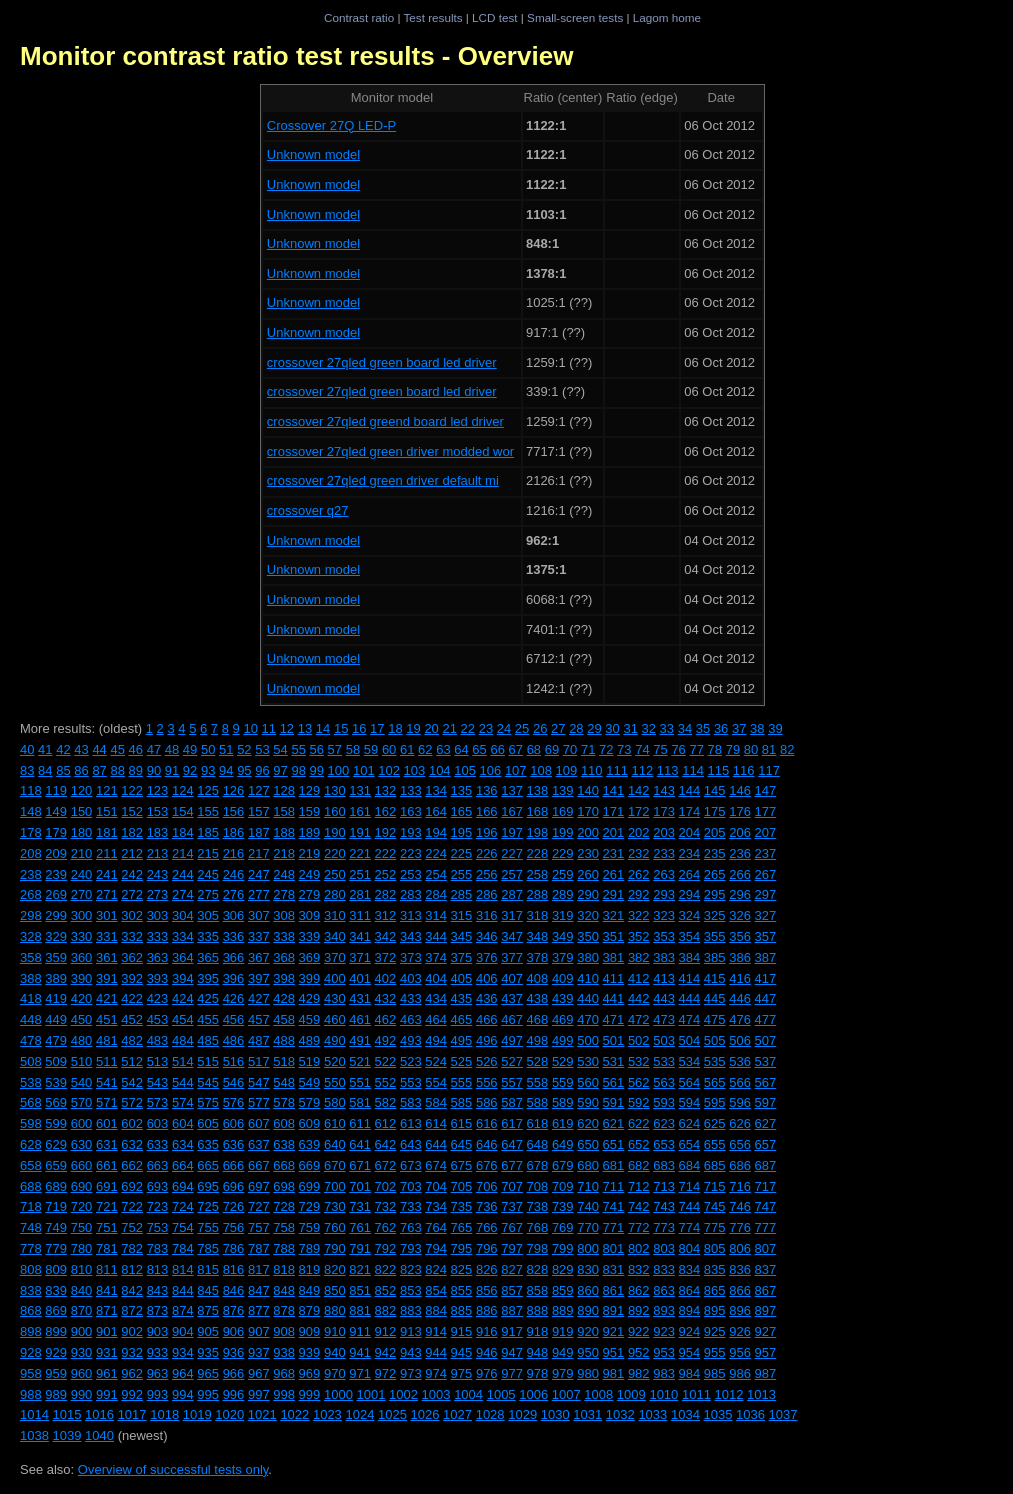 This screenshot has width=1013, height=1494. I want to click on 724, so click(183, 1206).